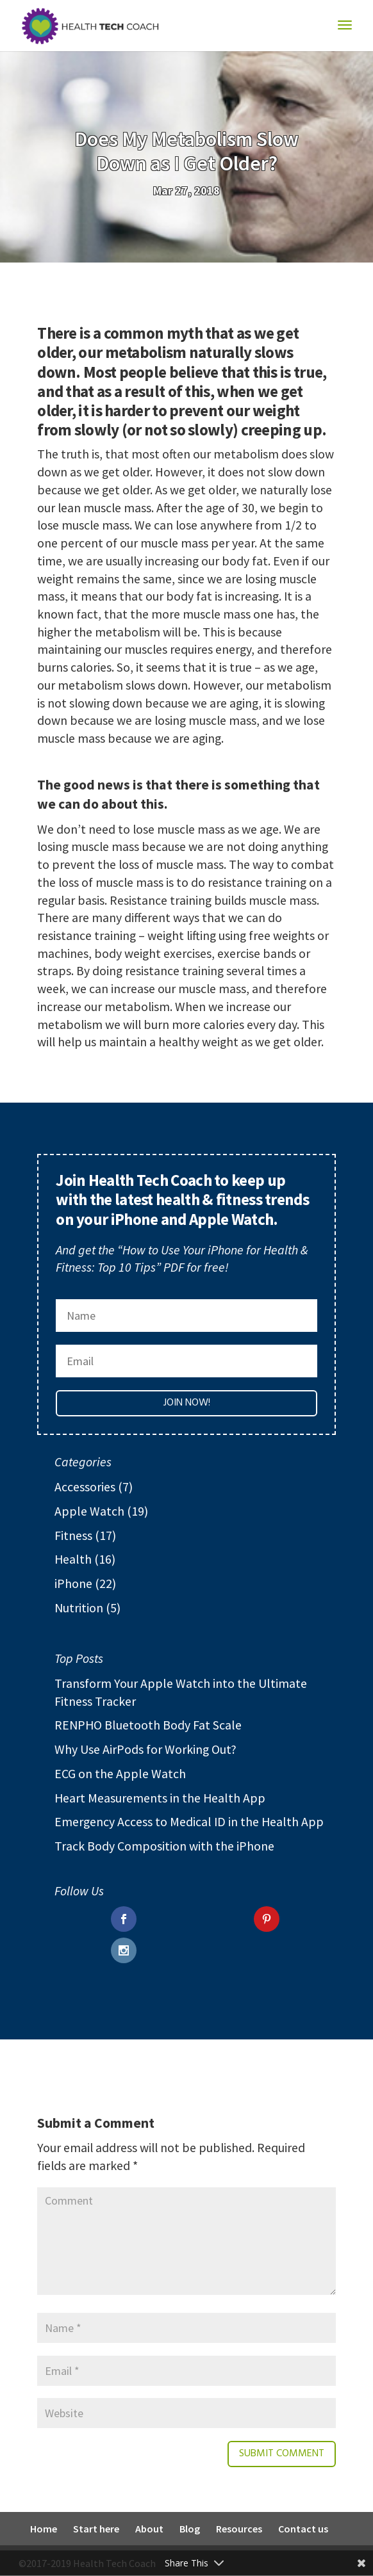 Image resolution: width=373 pixels, height=2576 pixels. Describe the element at coordinates (189, 1821) in the screenshot. I see `Emergency Access to Medical ID in the Health App` at that location.